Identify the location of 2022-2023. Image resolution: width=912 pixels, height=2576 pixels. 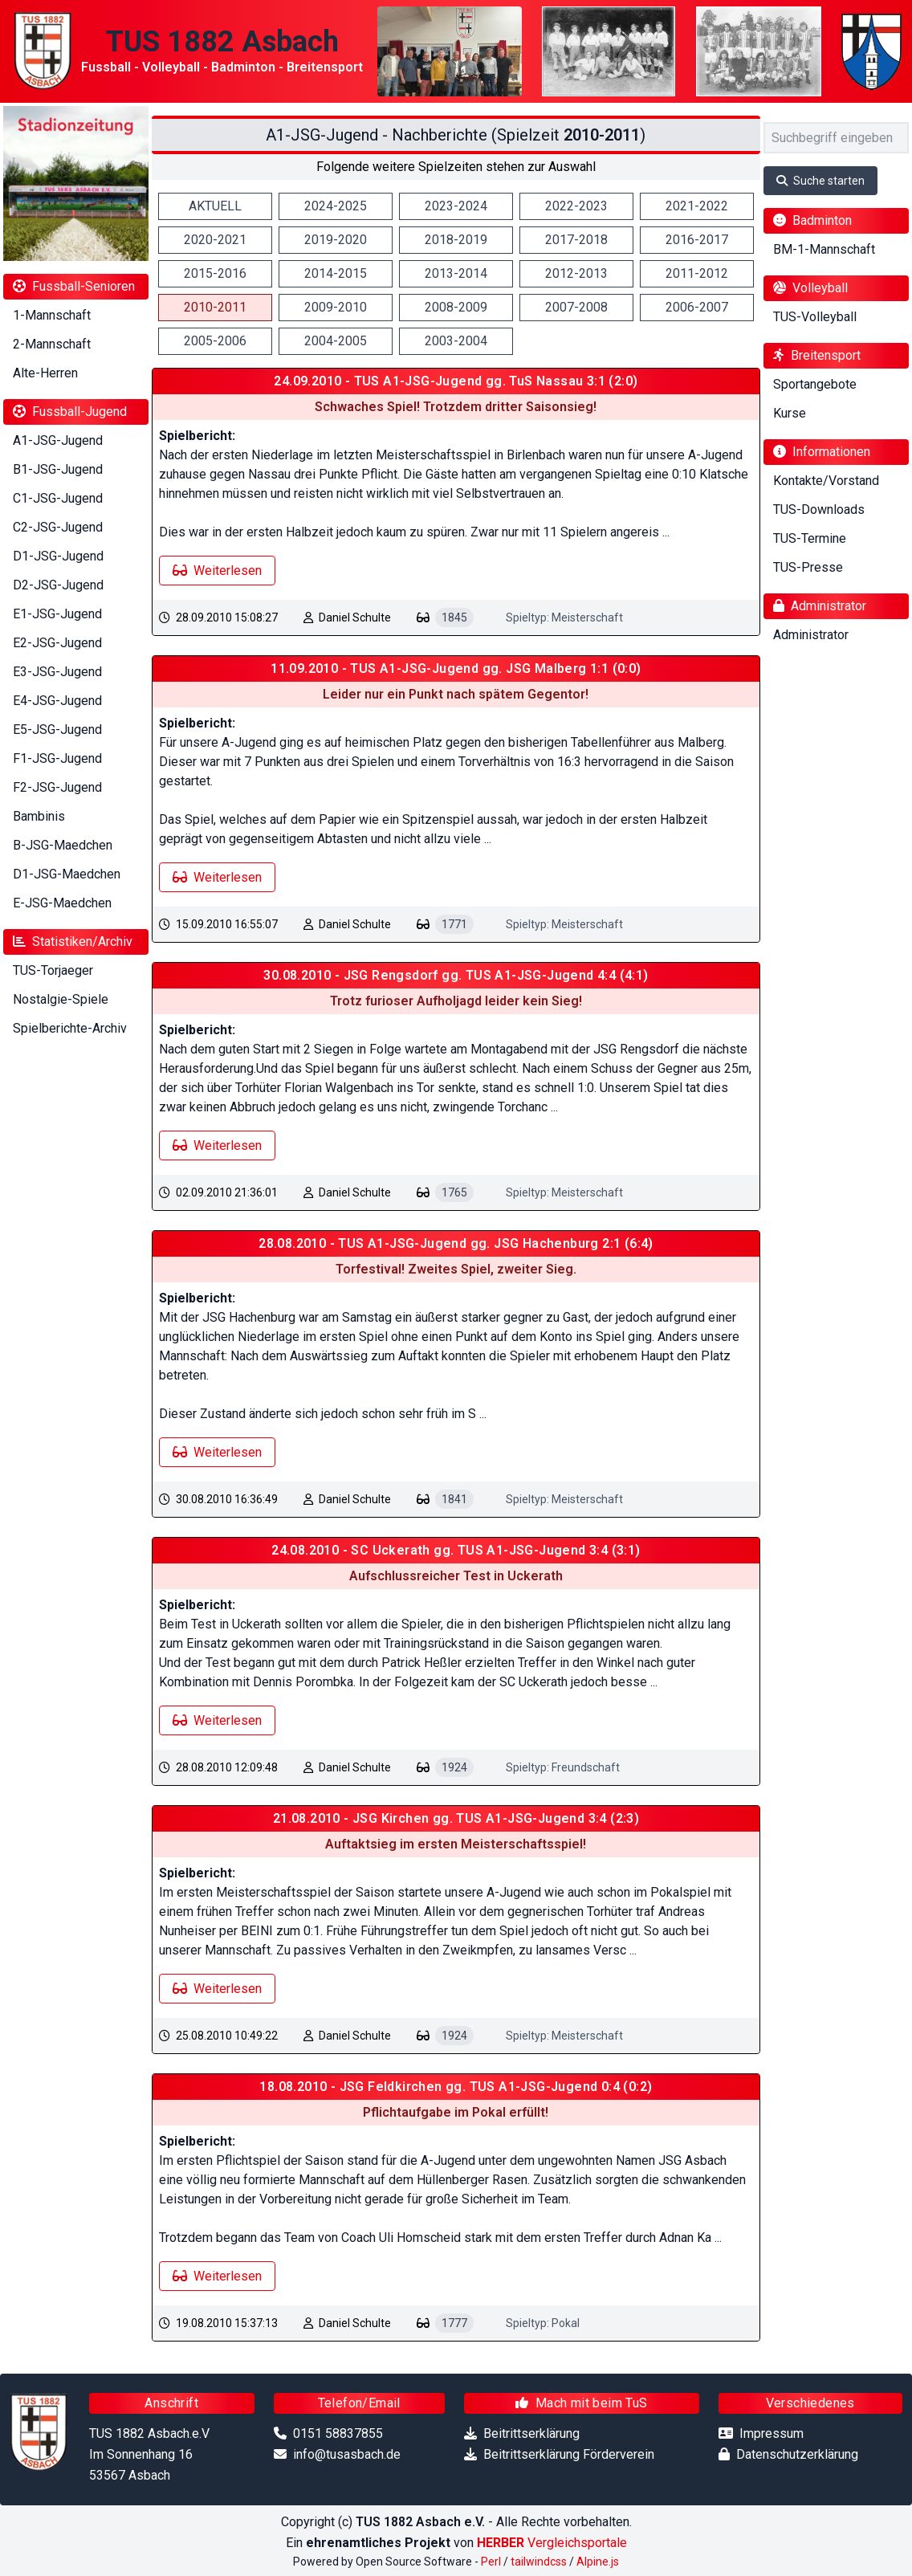
(576, 206).